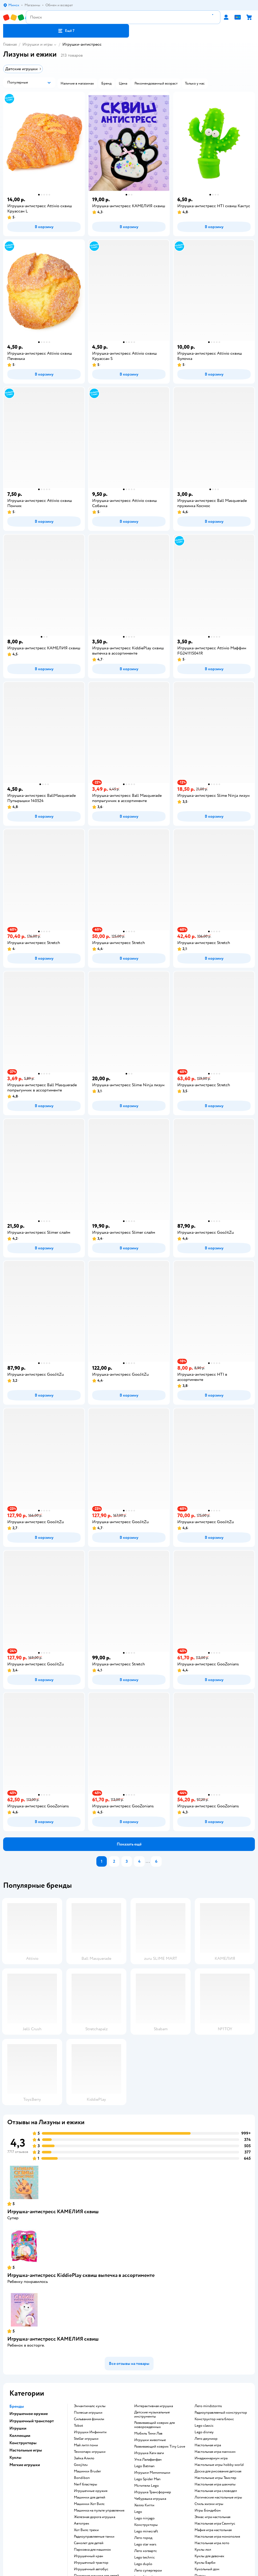 The width and height of the screenshot is (258, 2576). Describe the element at coordinates (218, 2471) in the screenshot. I see `Доска для рисования детская` at that location.